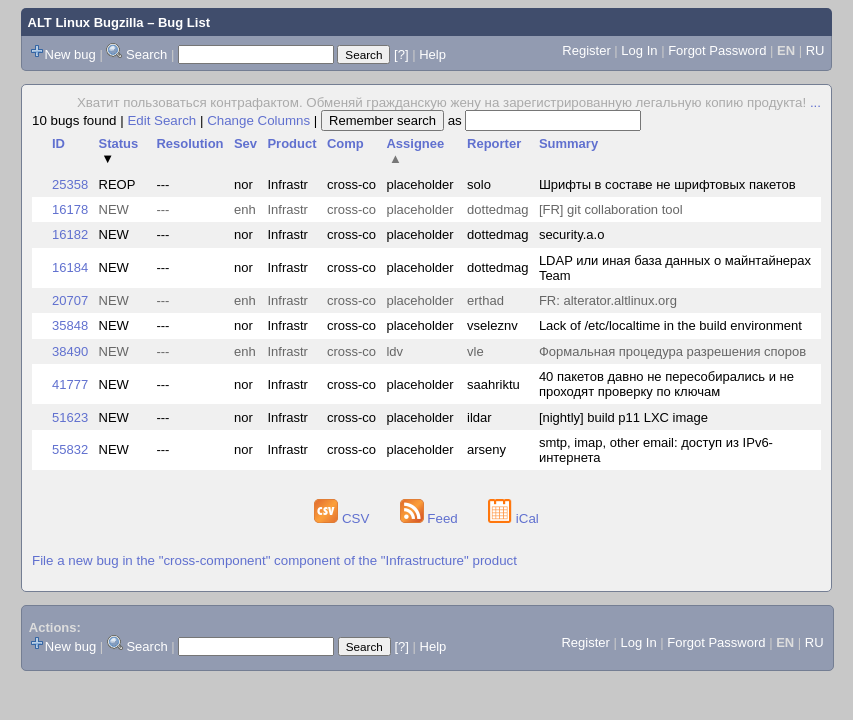 This screenshot has width=853, height=720. Describe the element at coordinates (291, 143) in the screenshot. I see `Product` at that location.